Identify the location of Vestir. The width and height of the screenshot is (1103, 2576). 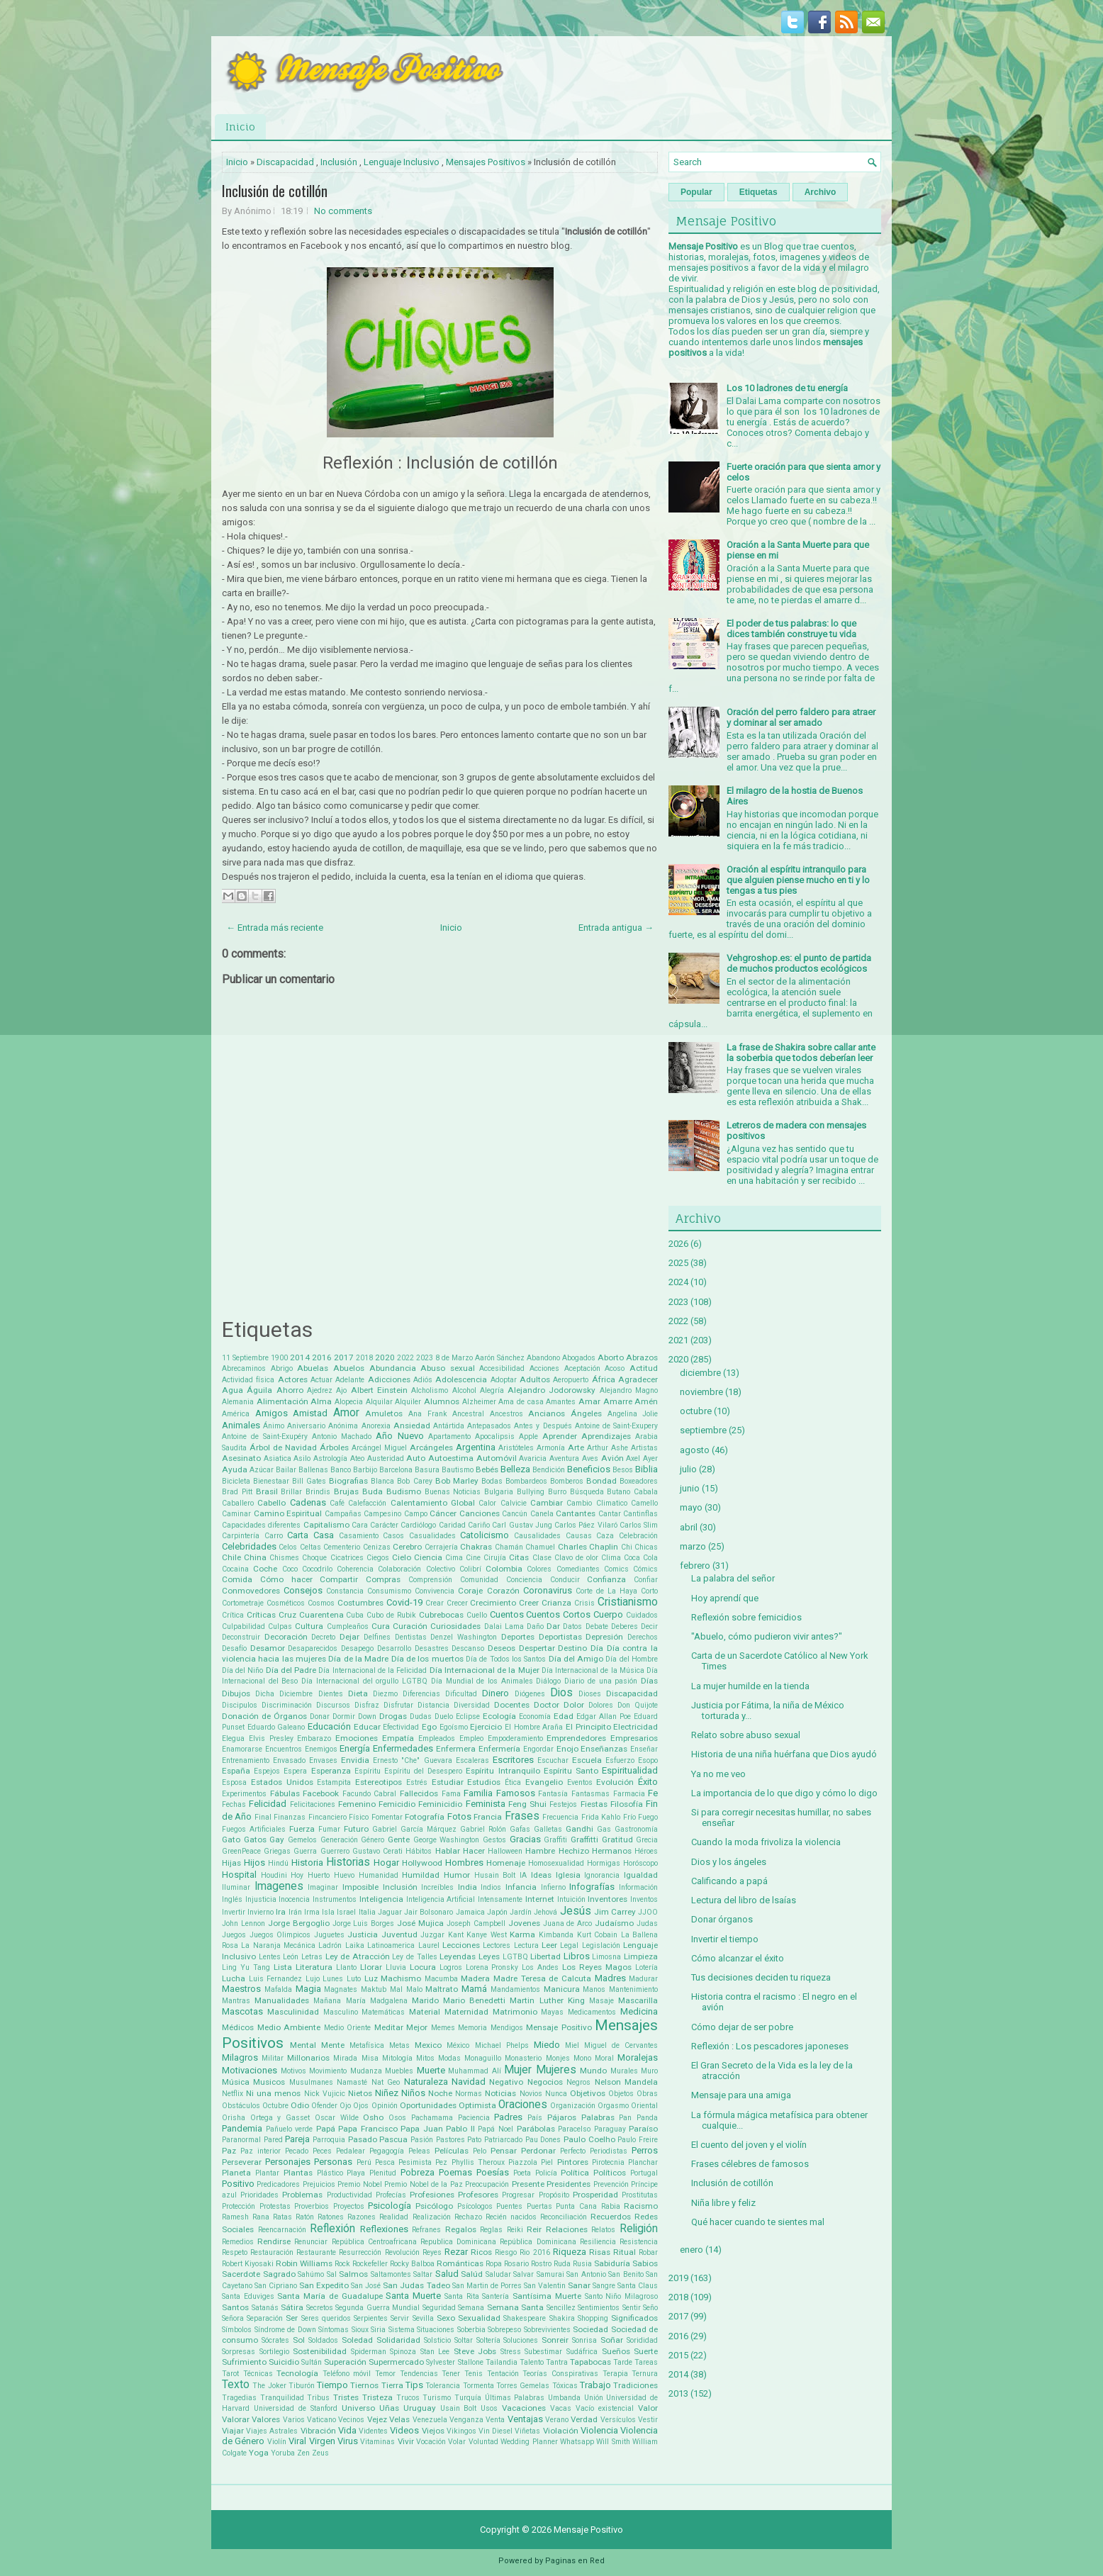
(648, 2419).